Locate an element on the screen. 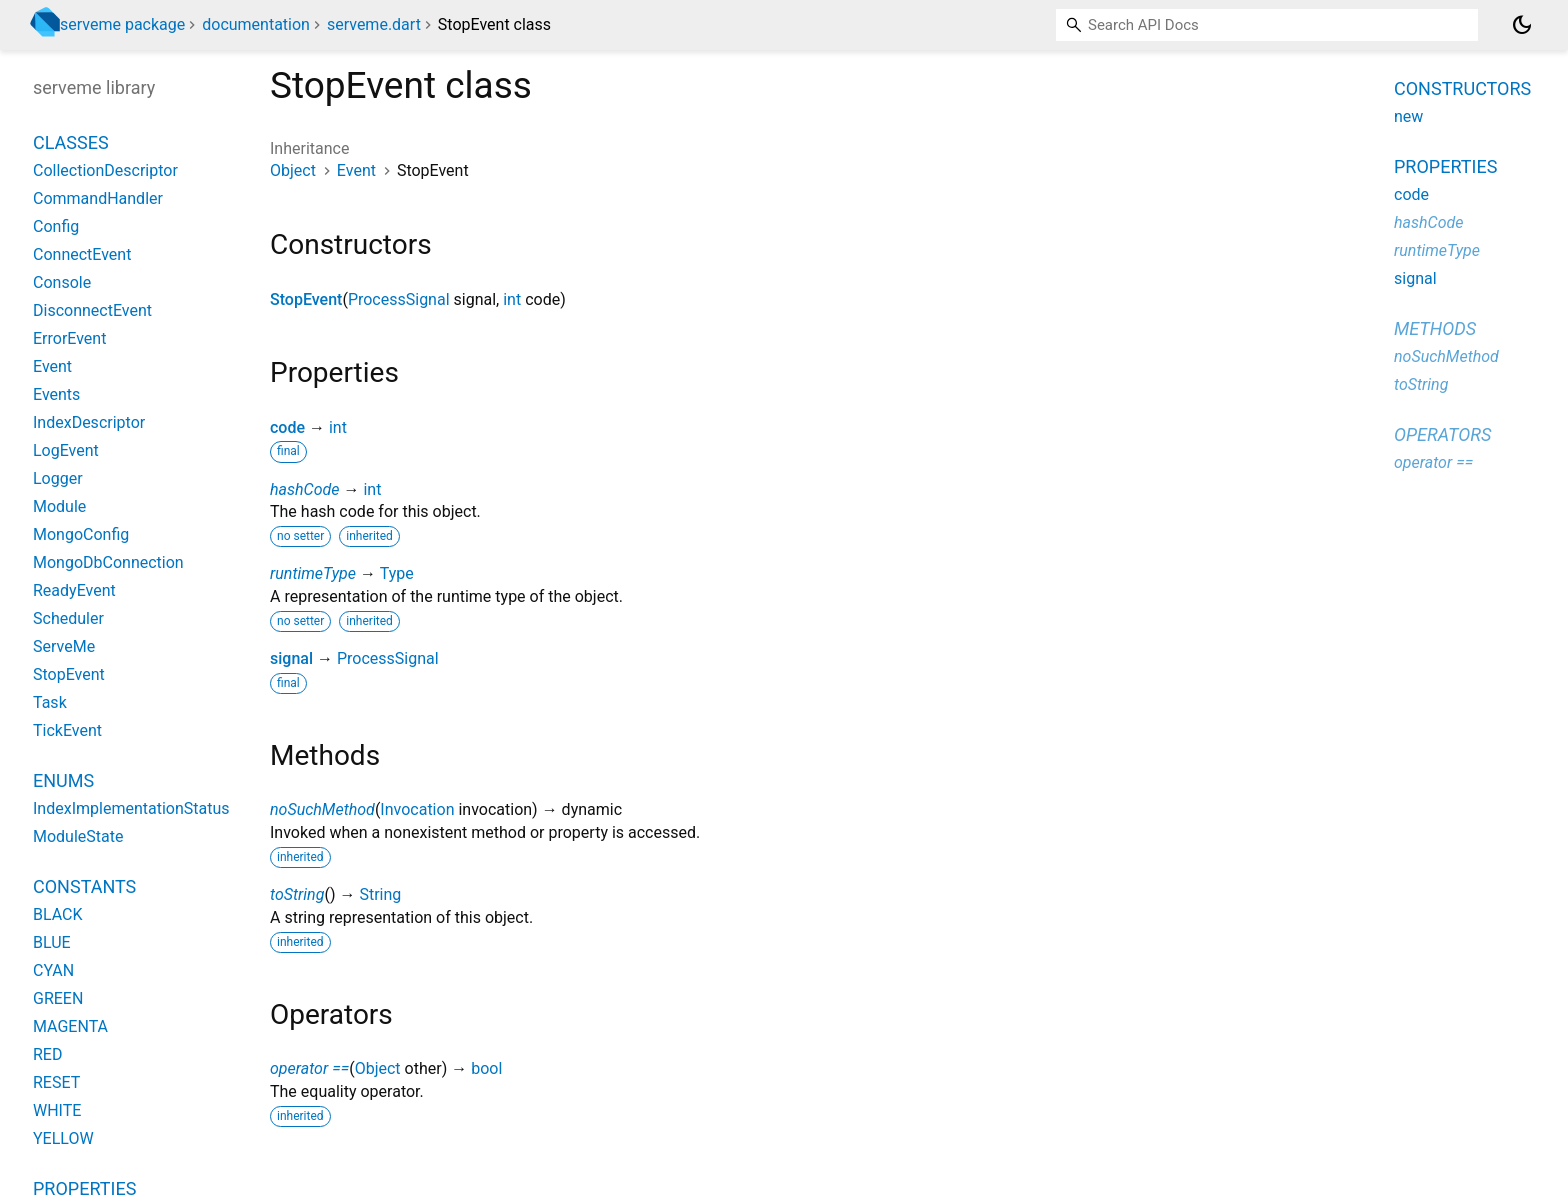 This screenshot has height=1198, width=1568. ModuleState is located at coordinates (78, 836).